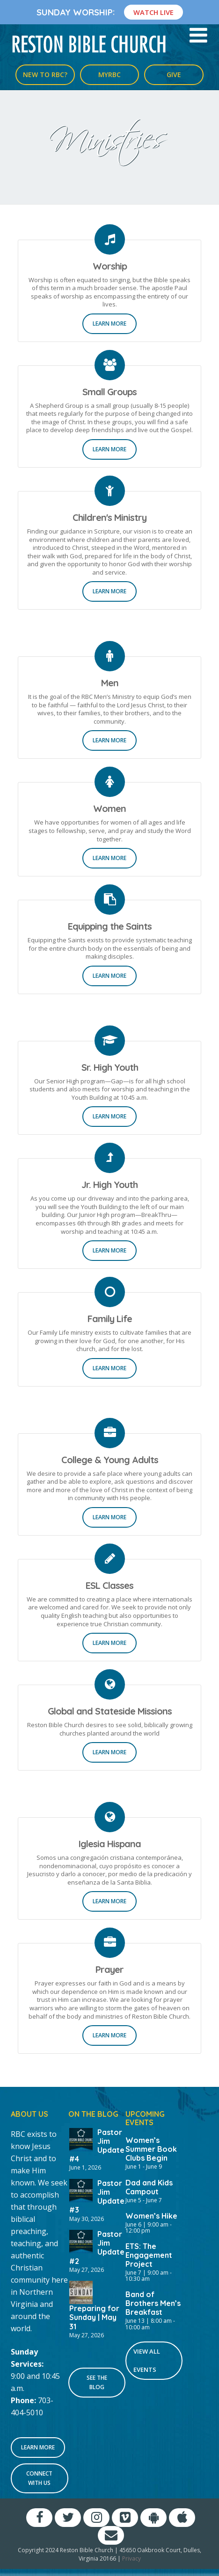 The height and width of the screenshot is (2576, 219). Describe the element at coordinates (149, 2187) in the screenshot. I see `Dad and Kids Campout` at that location.